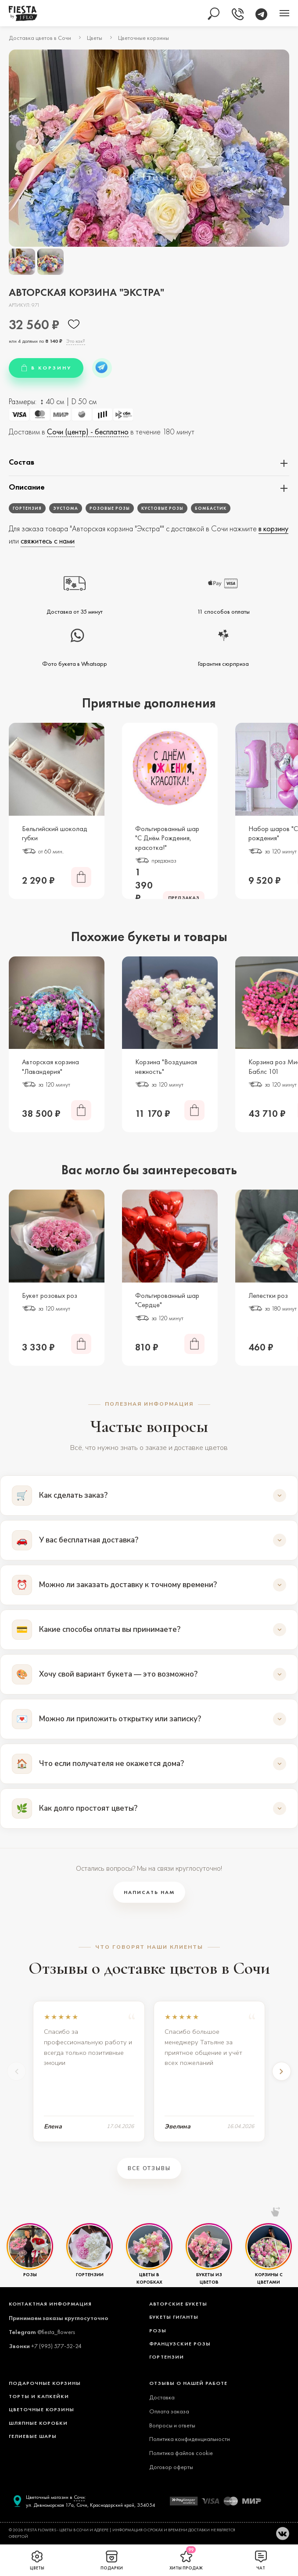 This screenshot has height=2576, width=298. I want to click on Контактная информация, so click(50, 2303).